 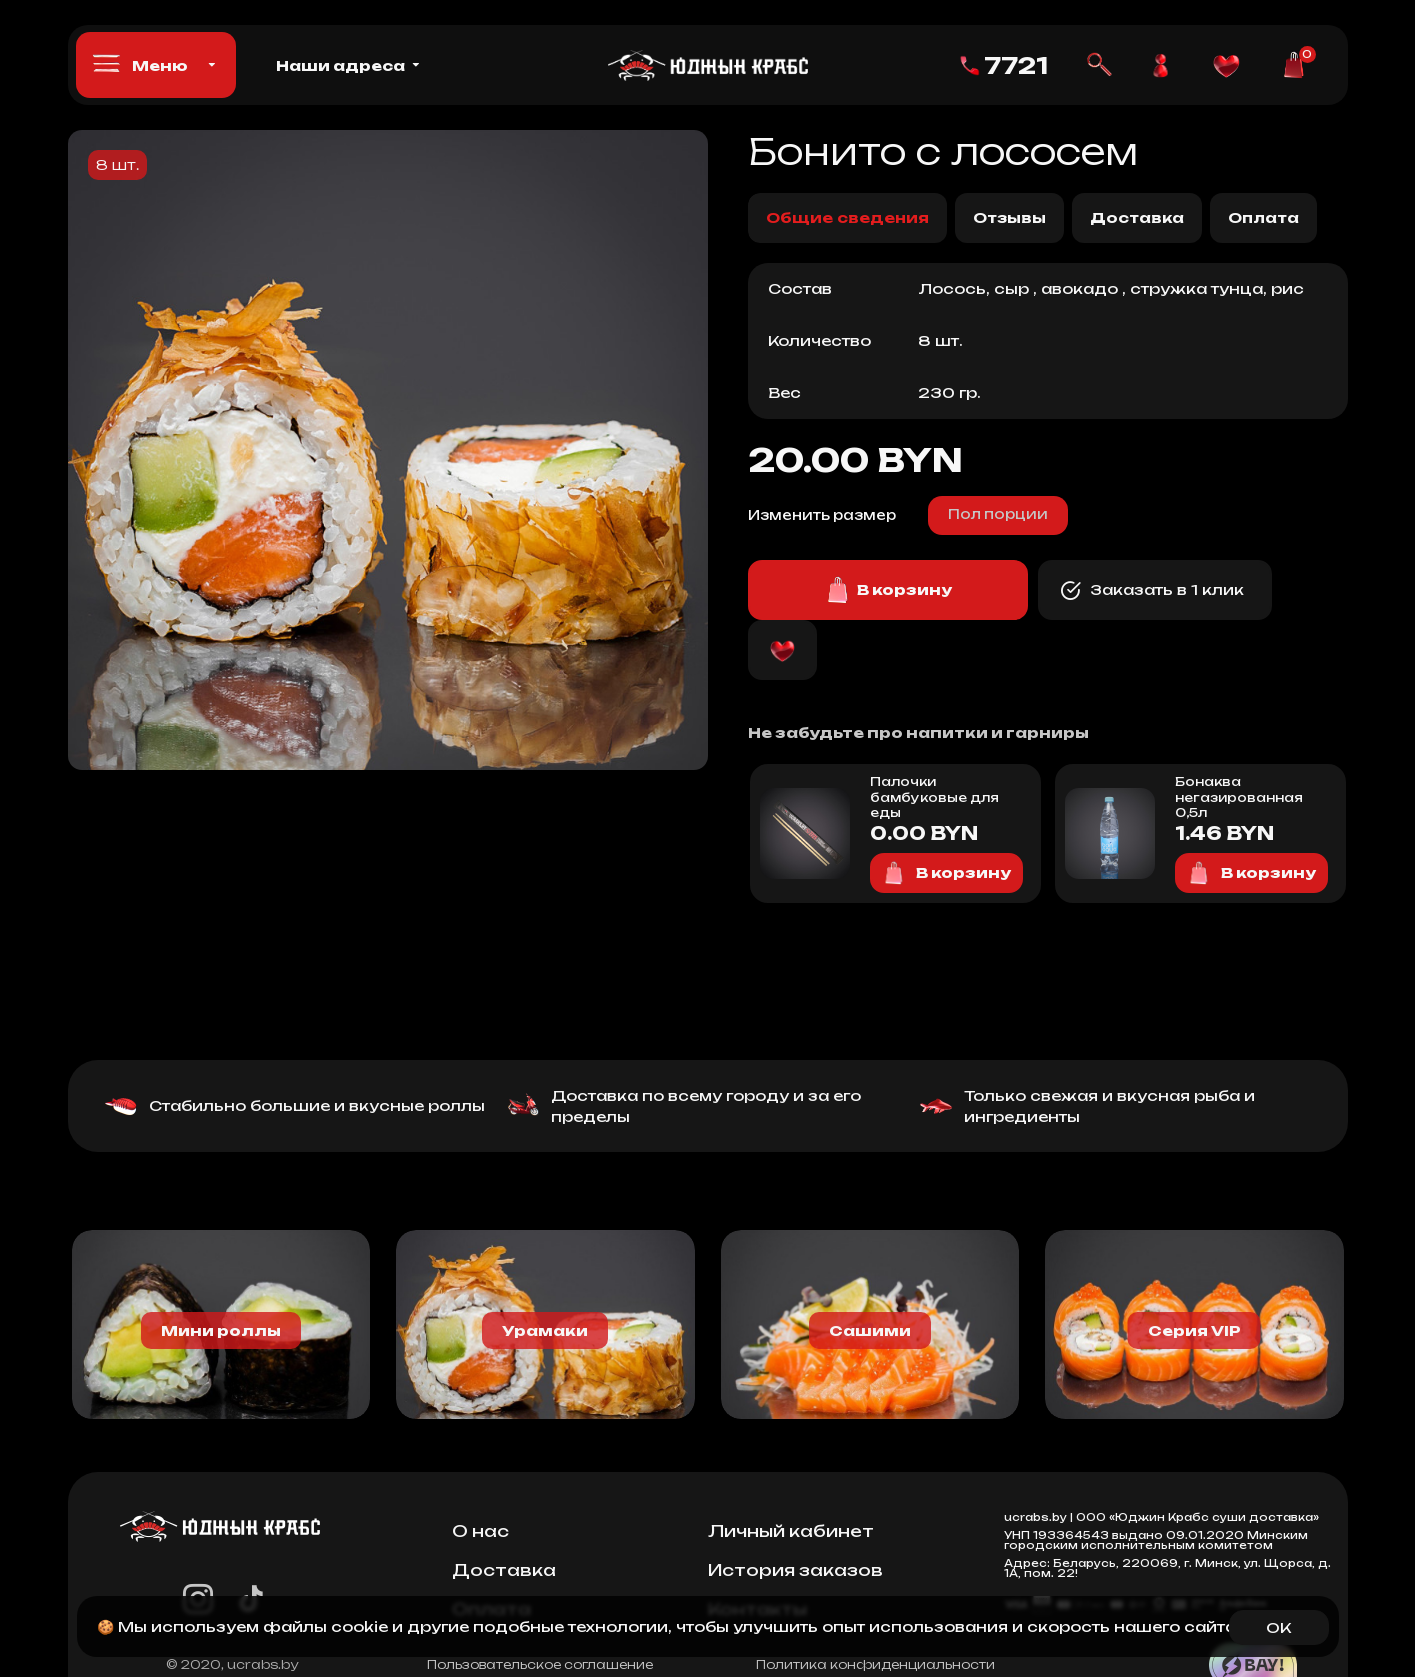 What do you see at coordinates (1009, 217) in the screenshot?
I see `Отзывы` at bounding box center [1009, 217].